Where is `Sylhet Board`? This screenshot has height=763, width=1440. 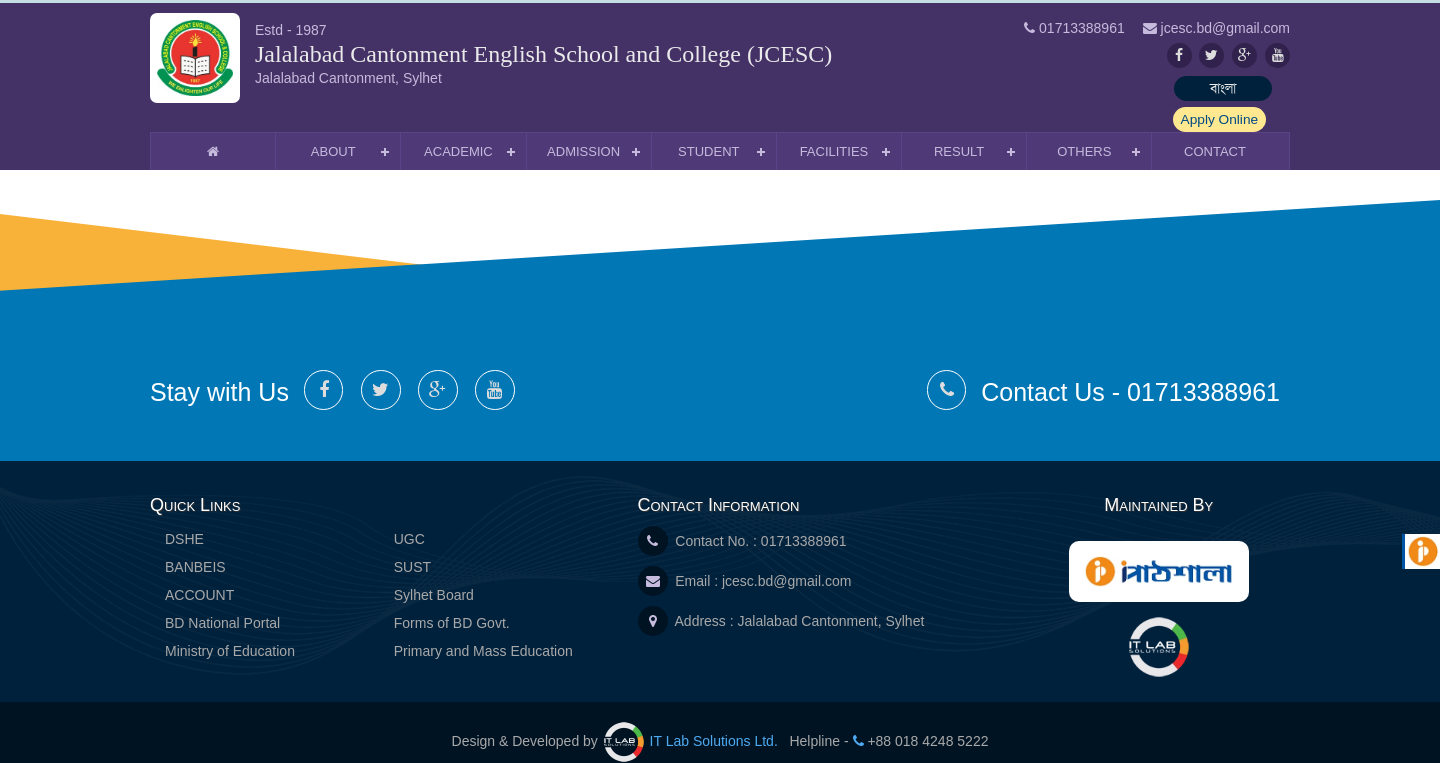
Sylhet Board is located at coordinates (434, 576).